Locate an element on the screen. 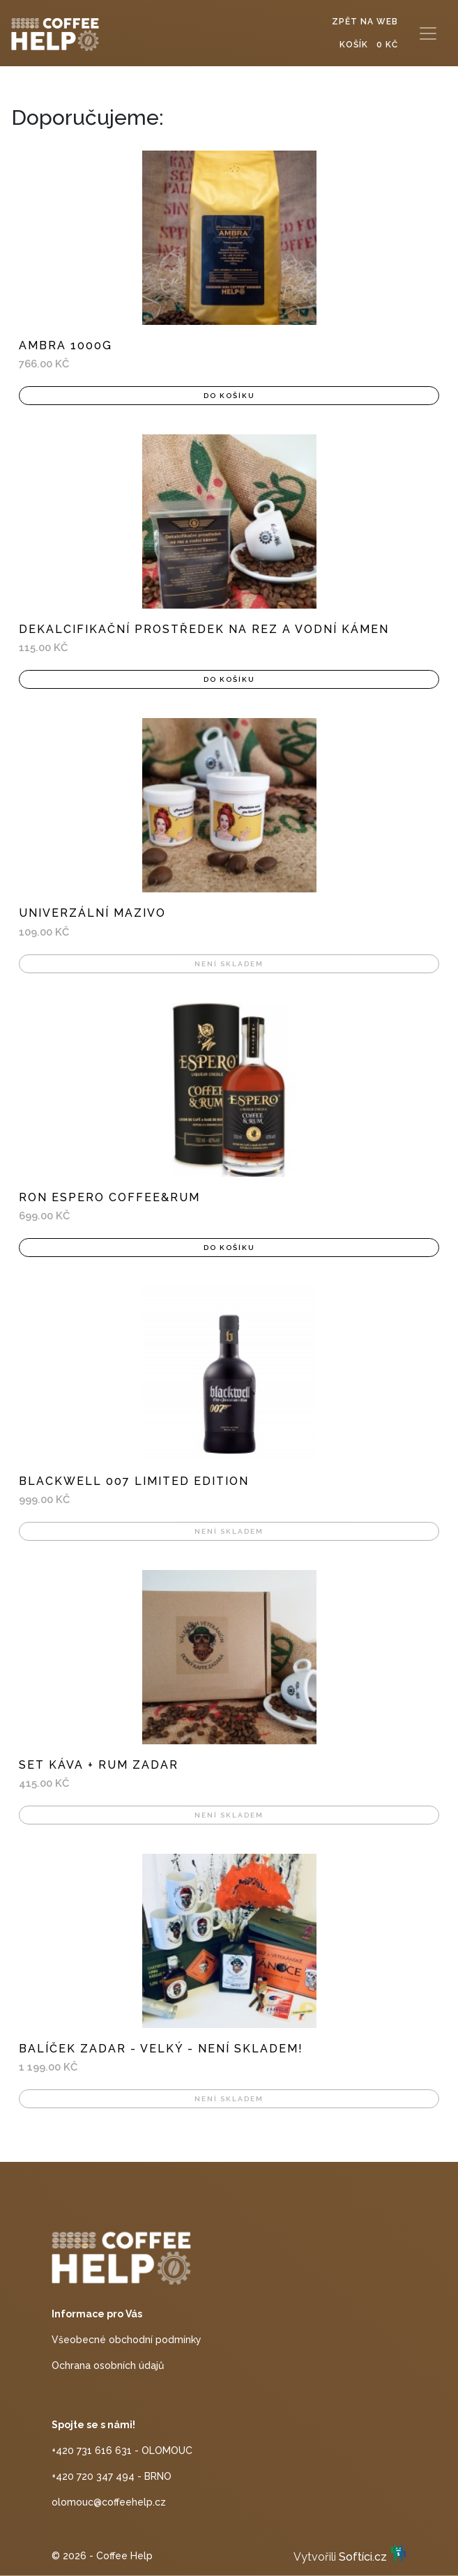  Set káva + rum ZADAR is located at coordinates (98, 1764).